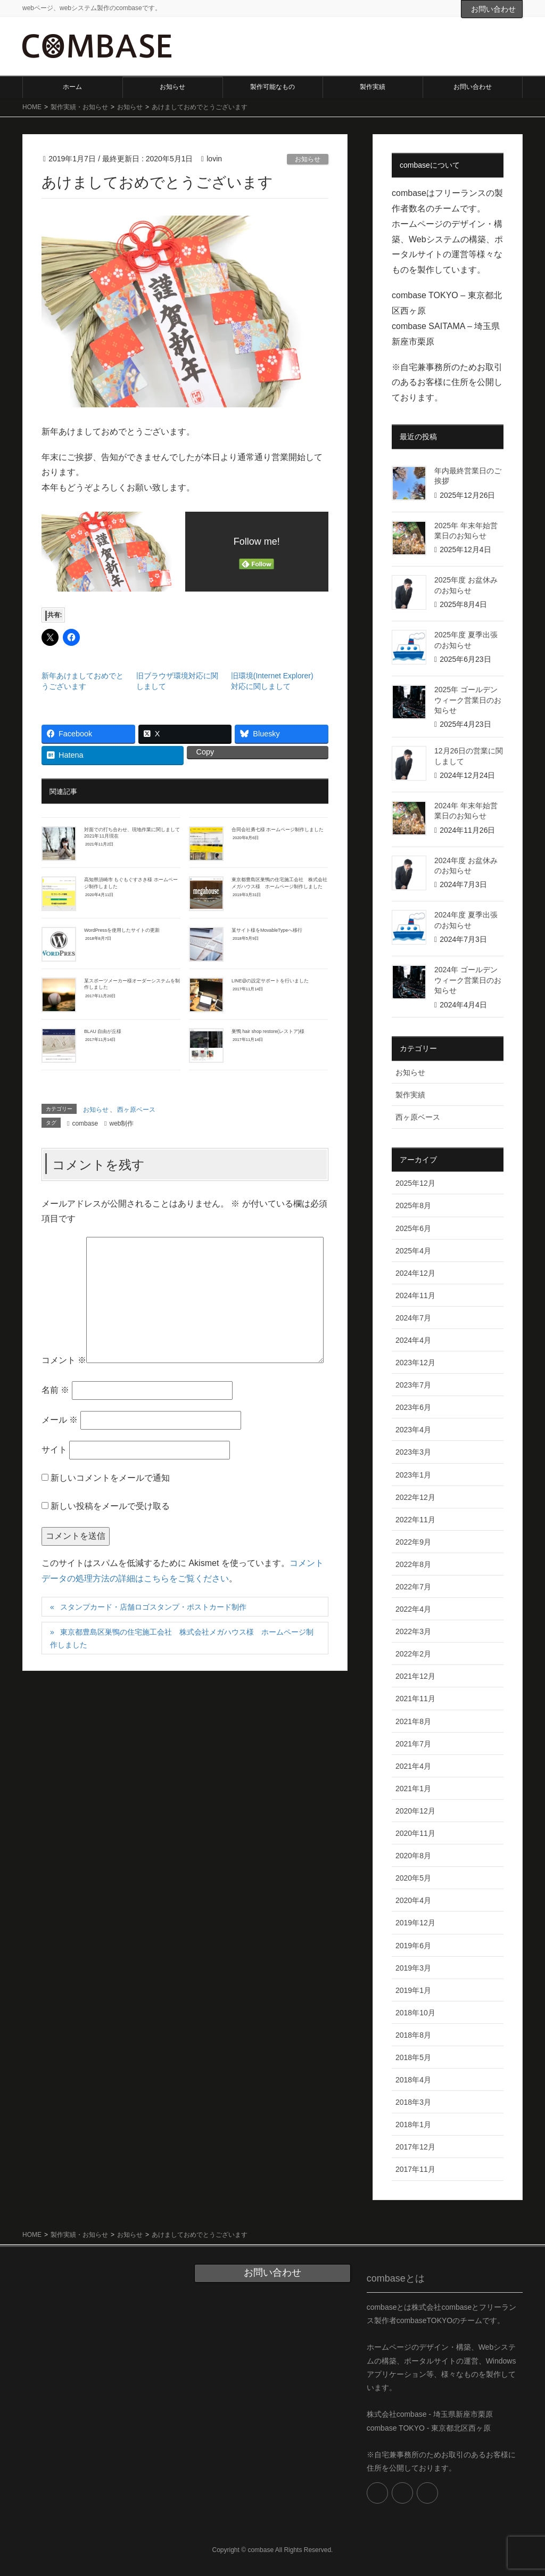 The image size is (545, 2576). I want to click on 名前, so click(55, 1389).